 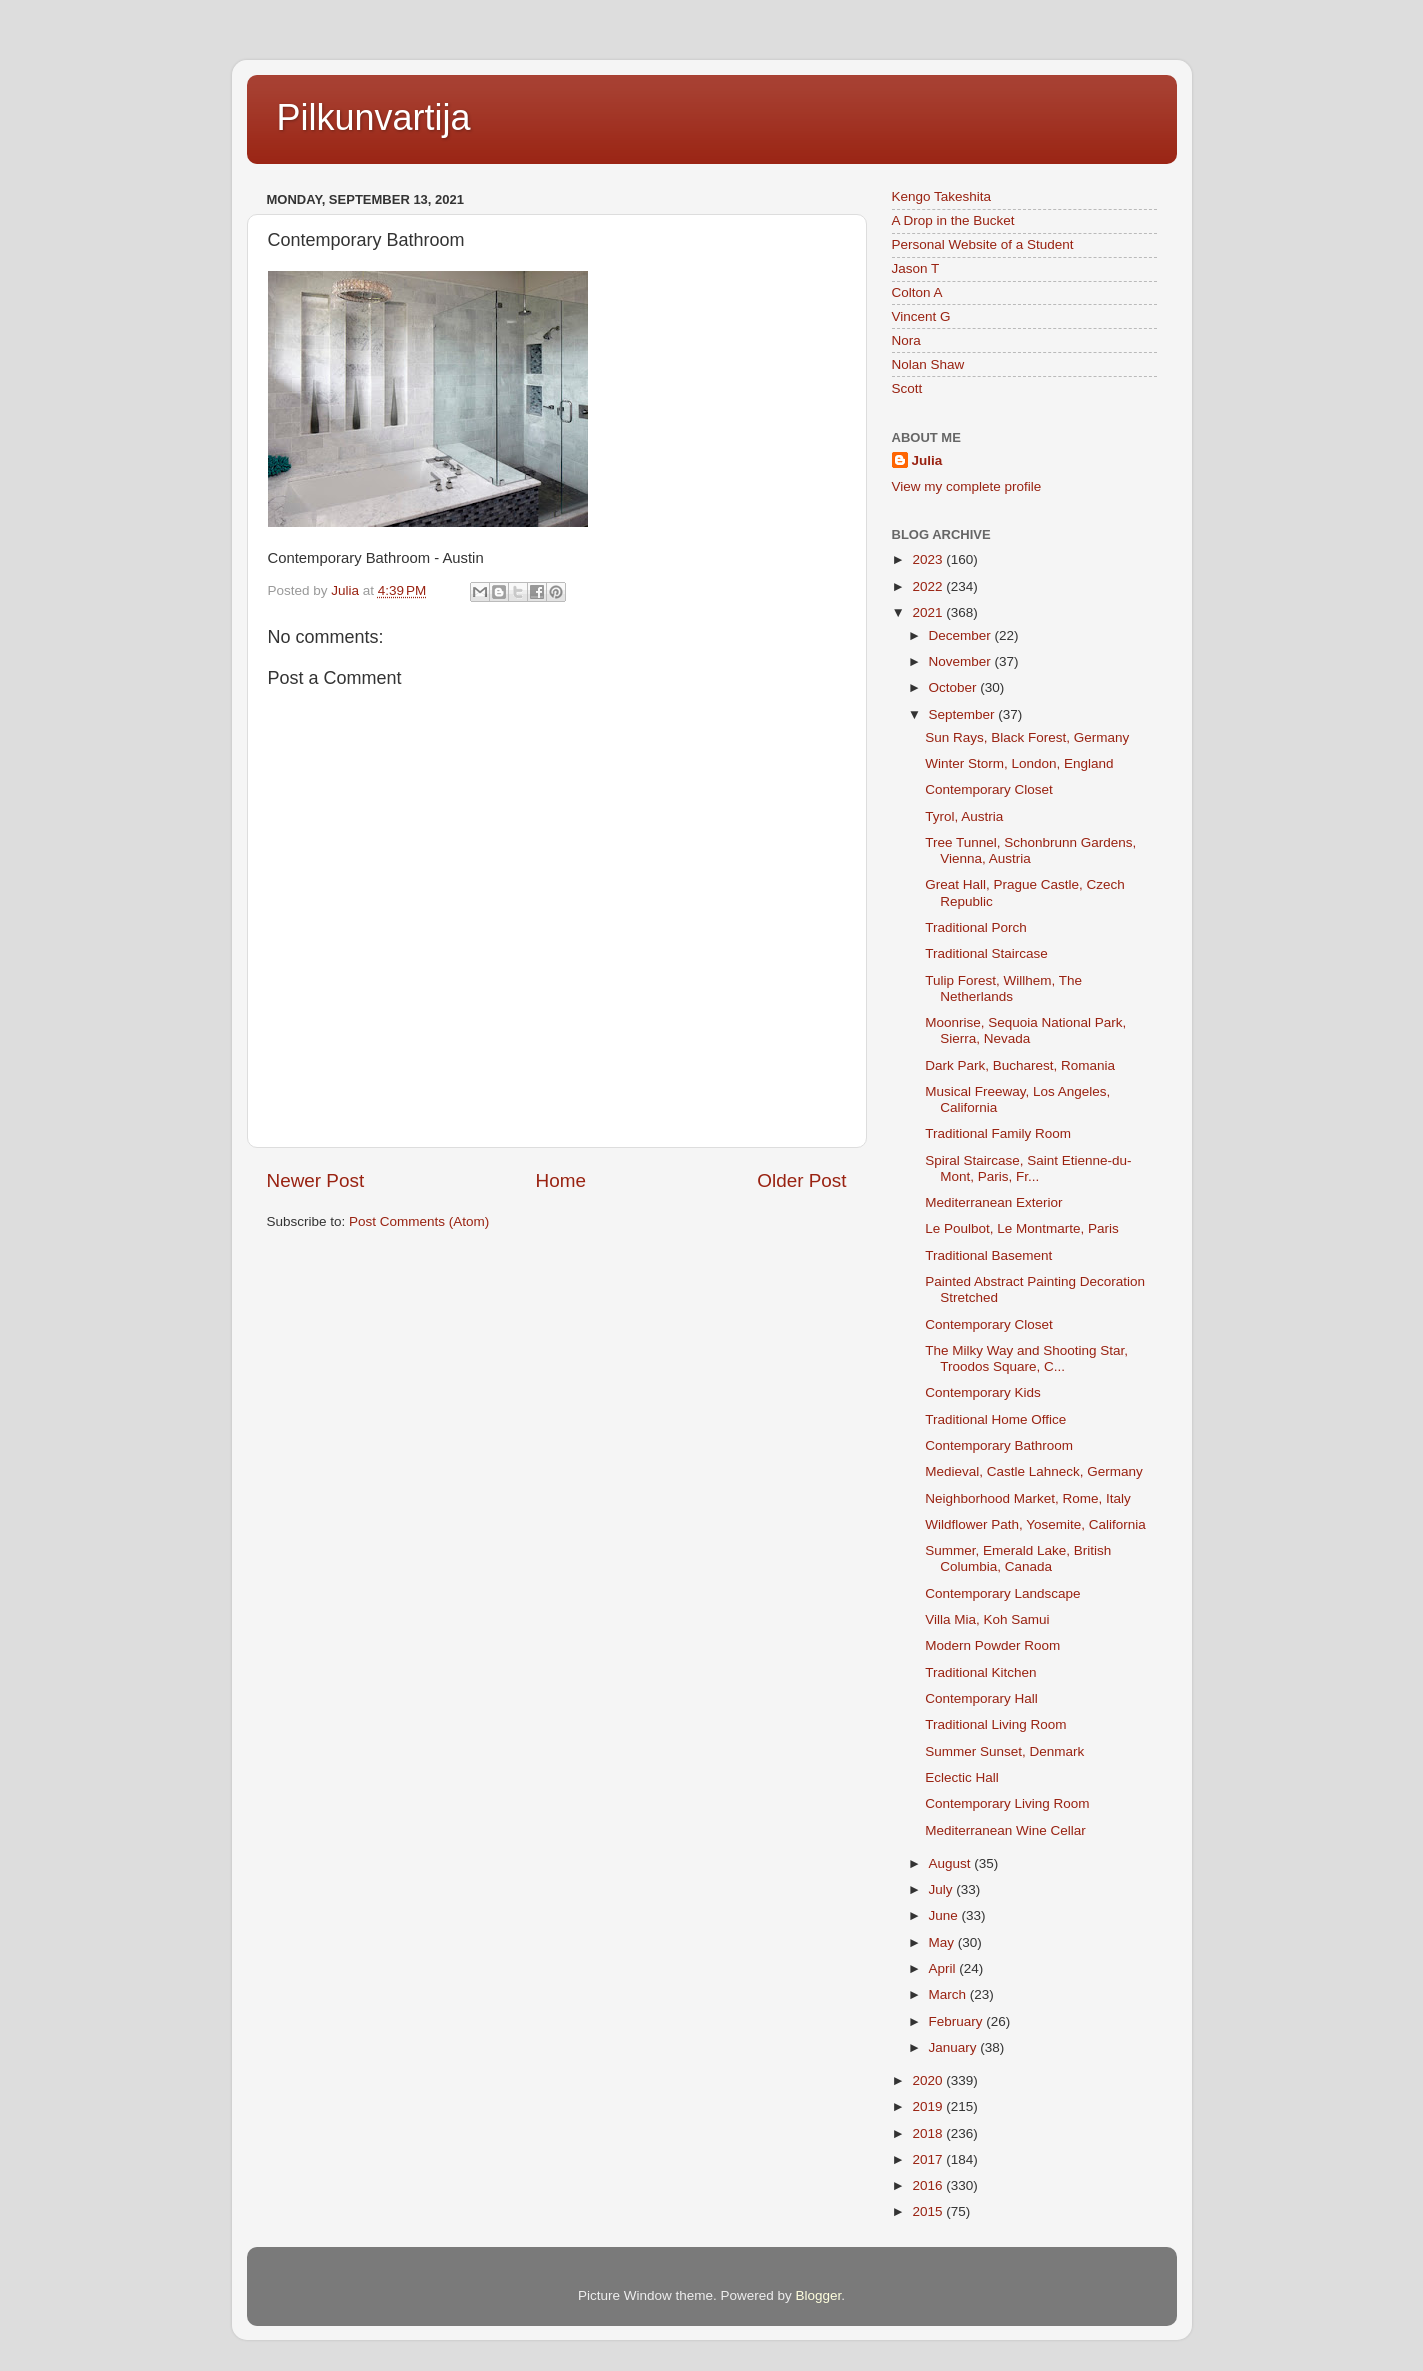 What do you see at coordinates (989, 789) in the screenshot?
I see `Contemporary Closet` at bounding box center [989, 789].